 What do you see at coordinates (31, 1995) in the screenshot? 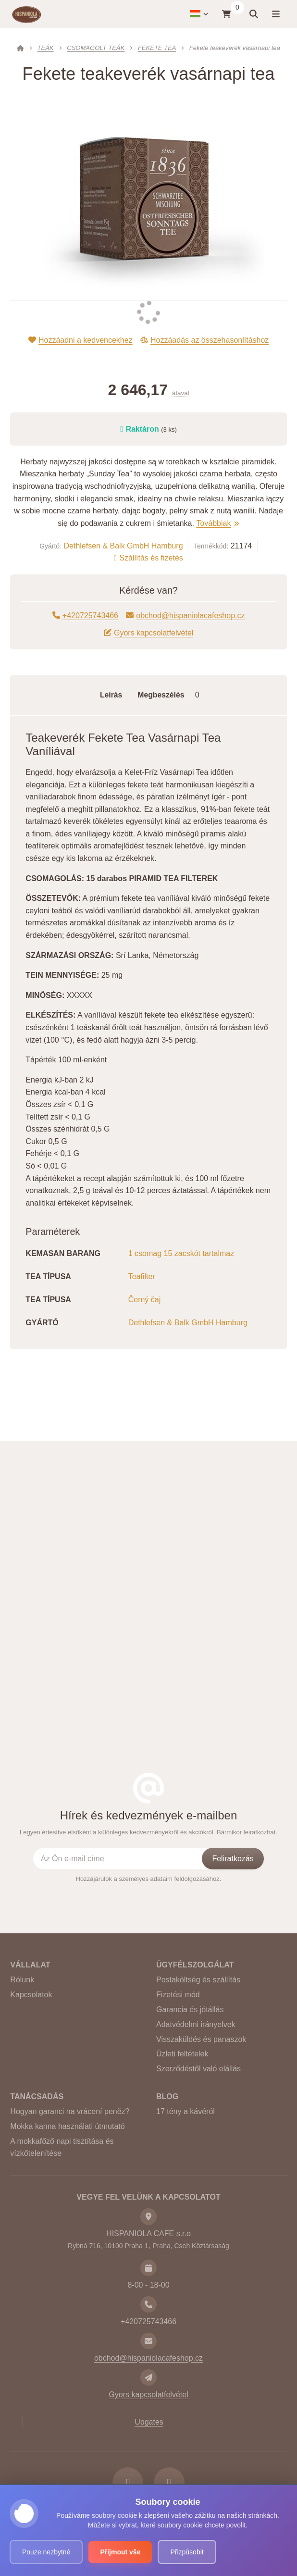
I see `Kapcsolatok` at bounding box center [31, 1995].